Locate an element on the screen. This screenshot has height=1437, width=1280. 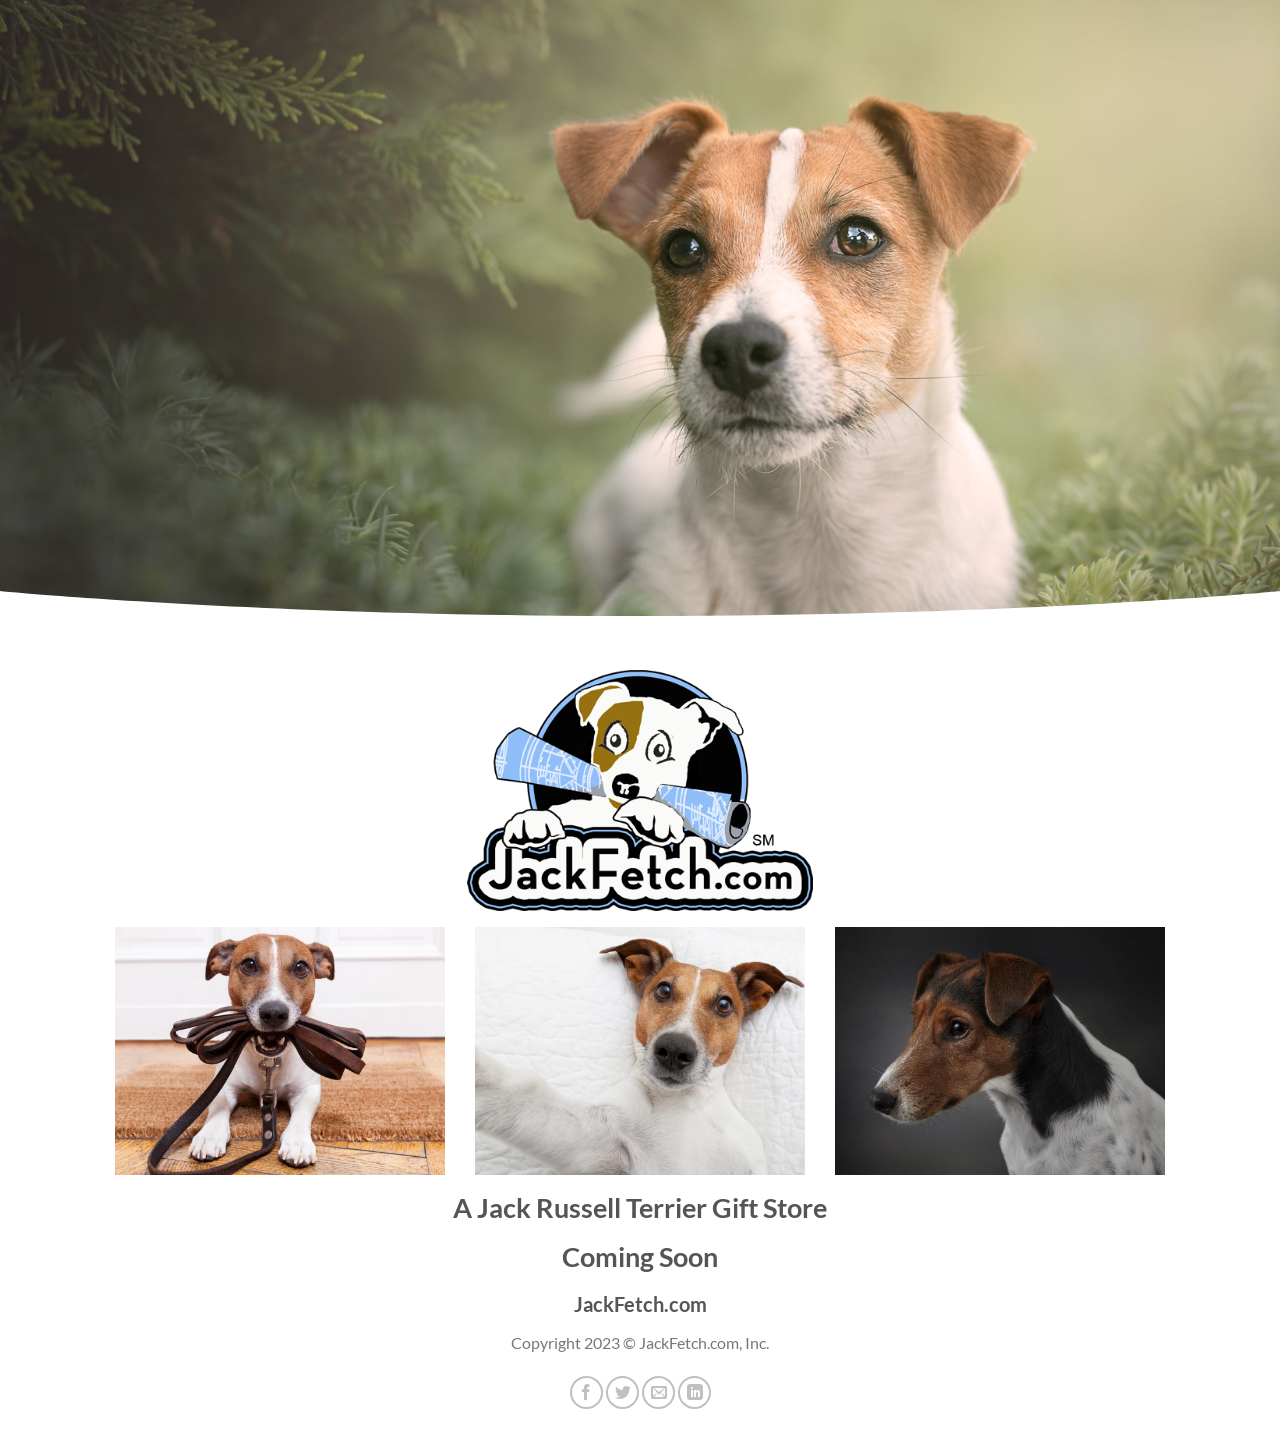
[Share on Facebook] is located at coordinates (586, 1392).